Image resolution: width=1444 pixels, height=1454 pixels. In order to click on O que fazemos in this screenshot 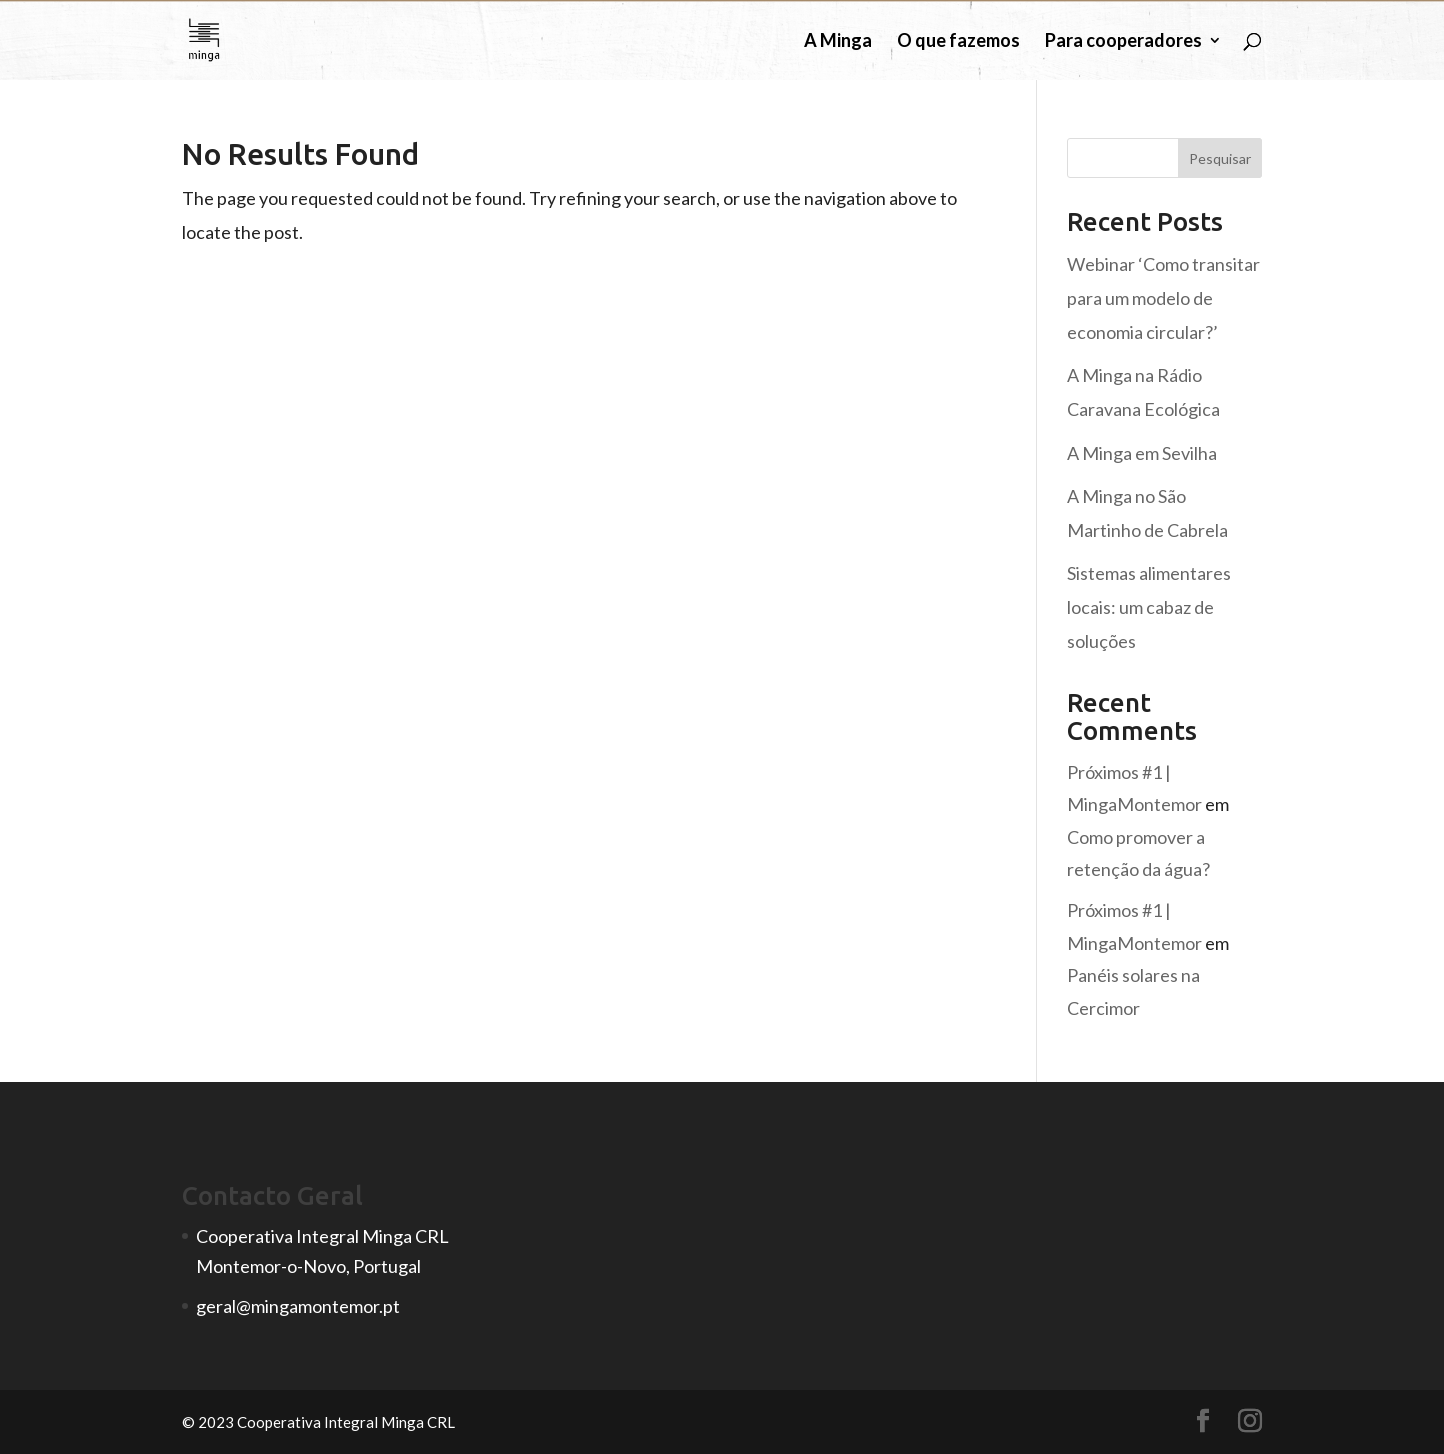, I will do `click(958, 42)`.